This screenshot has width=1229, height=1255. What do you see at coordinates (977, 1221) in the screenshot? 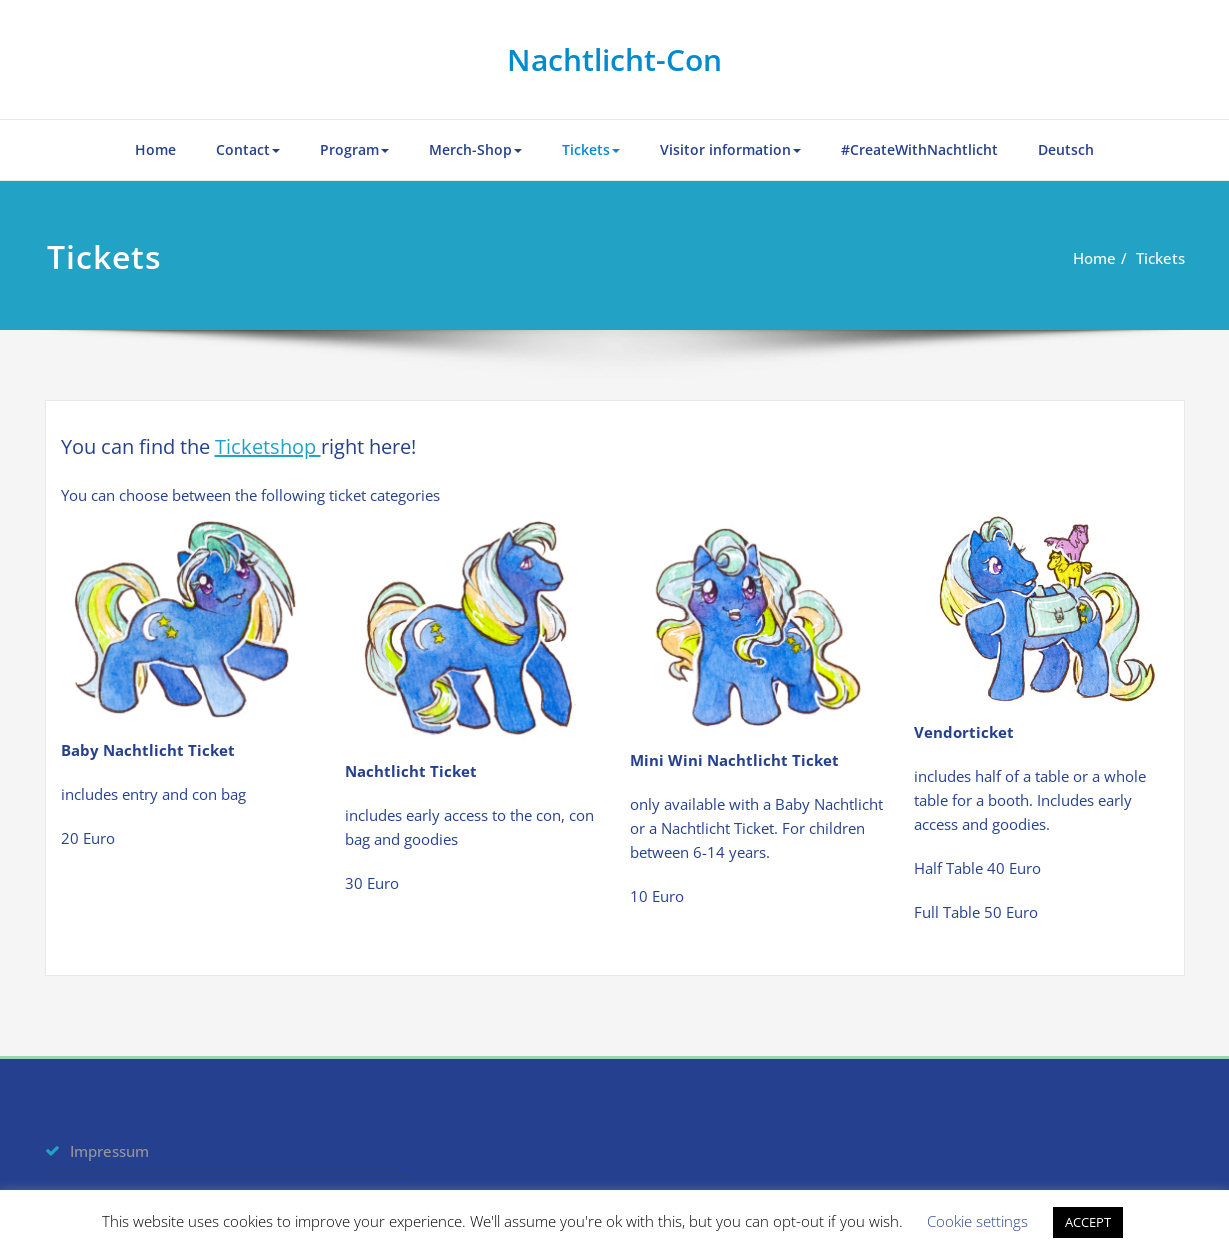
I see `Cookie settings [button]` at bounding box center [977, 1221].